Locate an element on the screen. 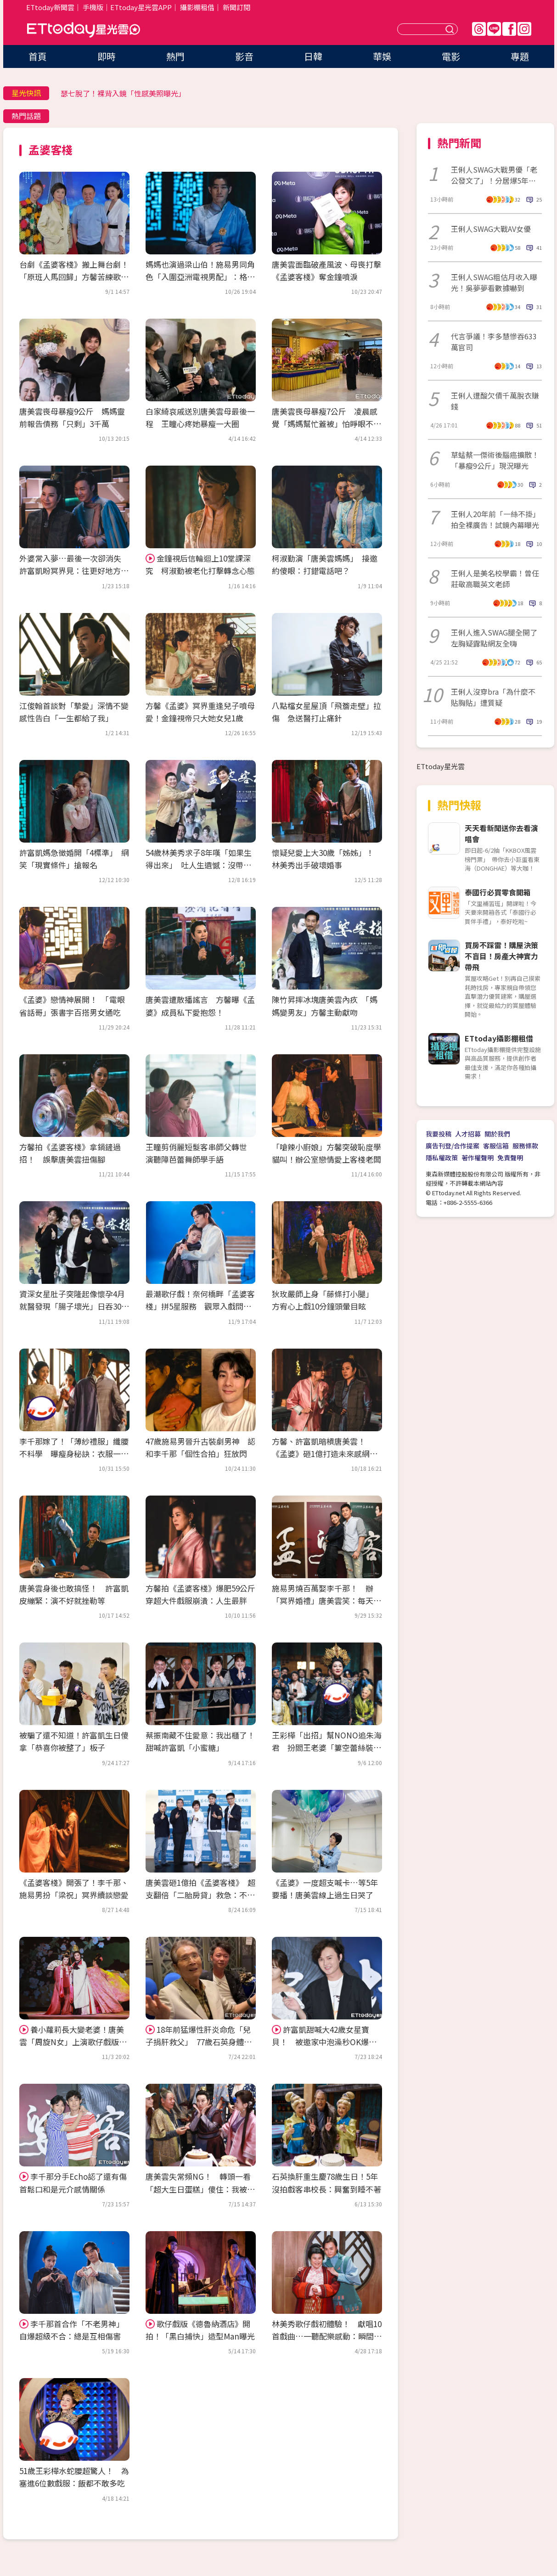 The width and height of the screenshot is (557, 2576). 王俐人SWAG大戰男優「老公發文了」！分居爆5年婚變 is located at coordinates (494, 175).